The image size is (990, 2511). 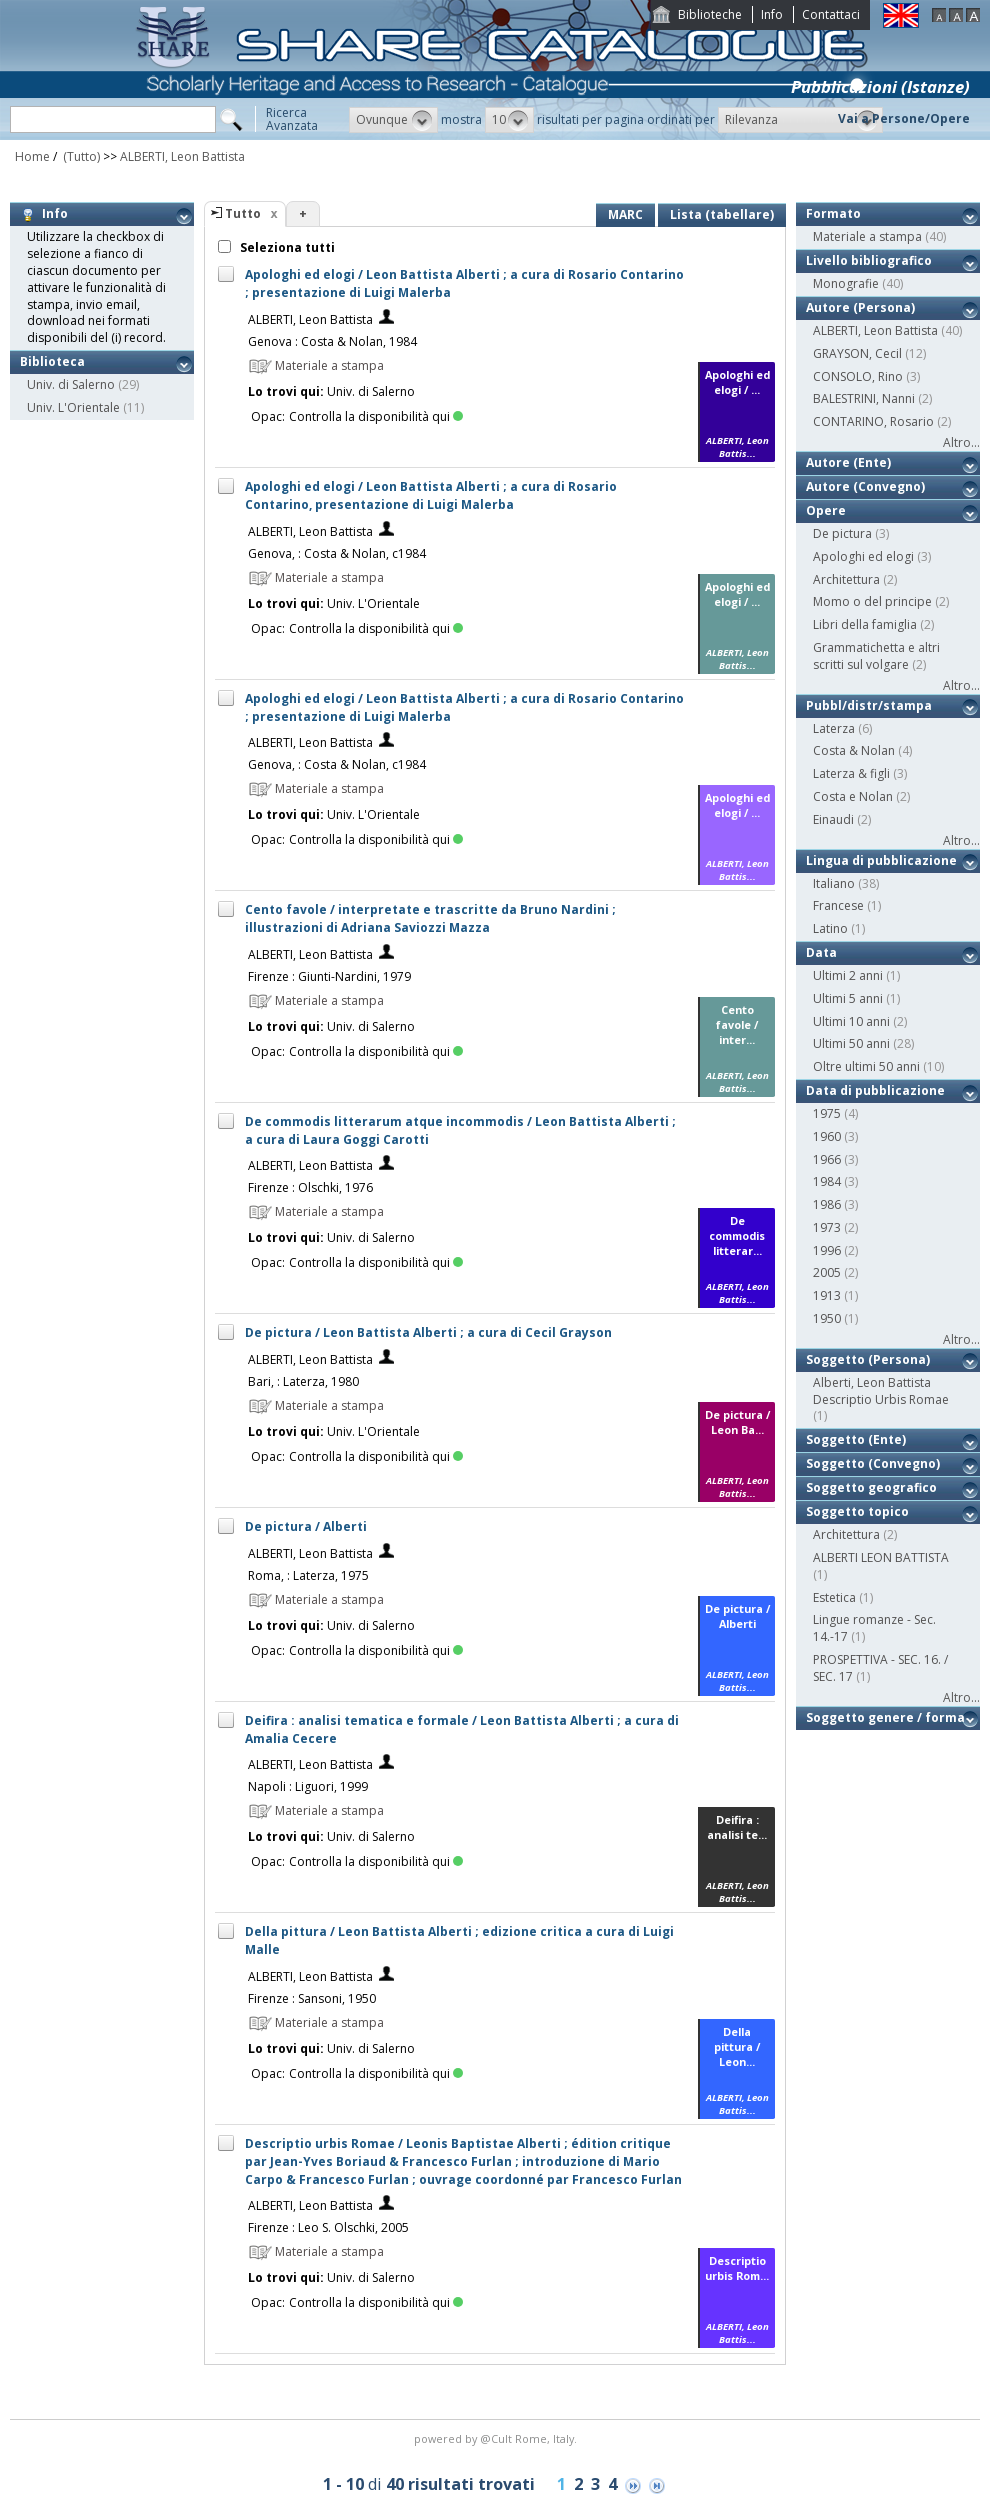 I want to click on Autore (Convegno), so click(x=865, y=486).